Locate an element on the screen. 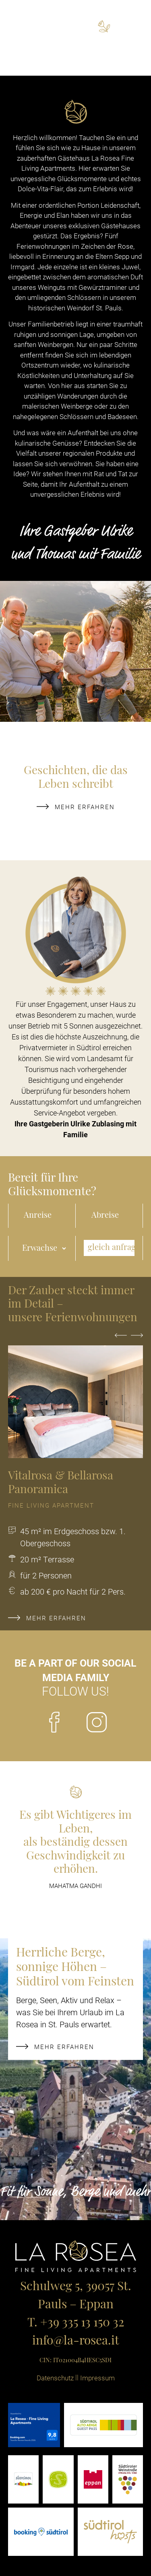 The width and height of the screenshot is (151, 2576). Impressum is located at coordinates (97, 2377).